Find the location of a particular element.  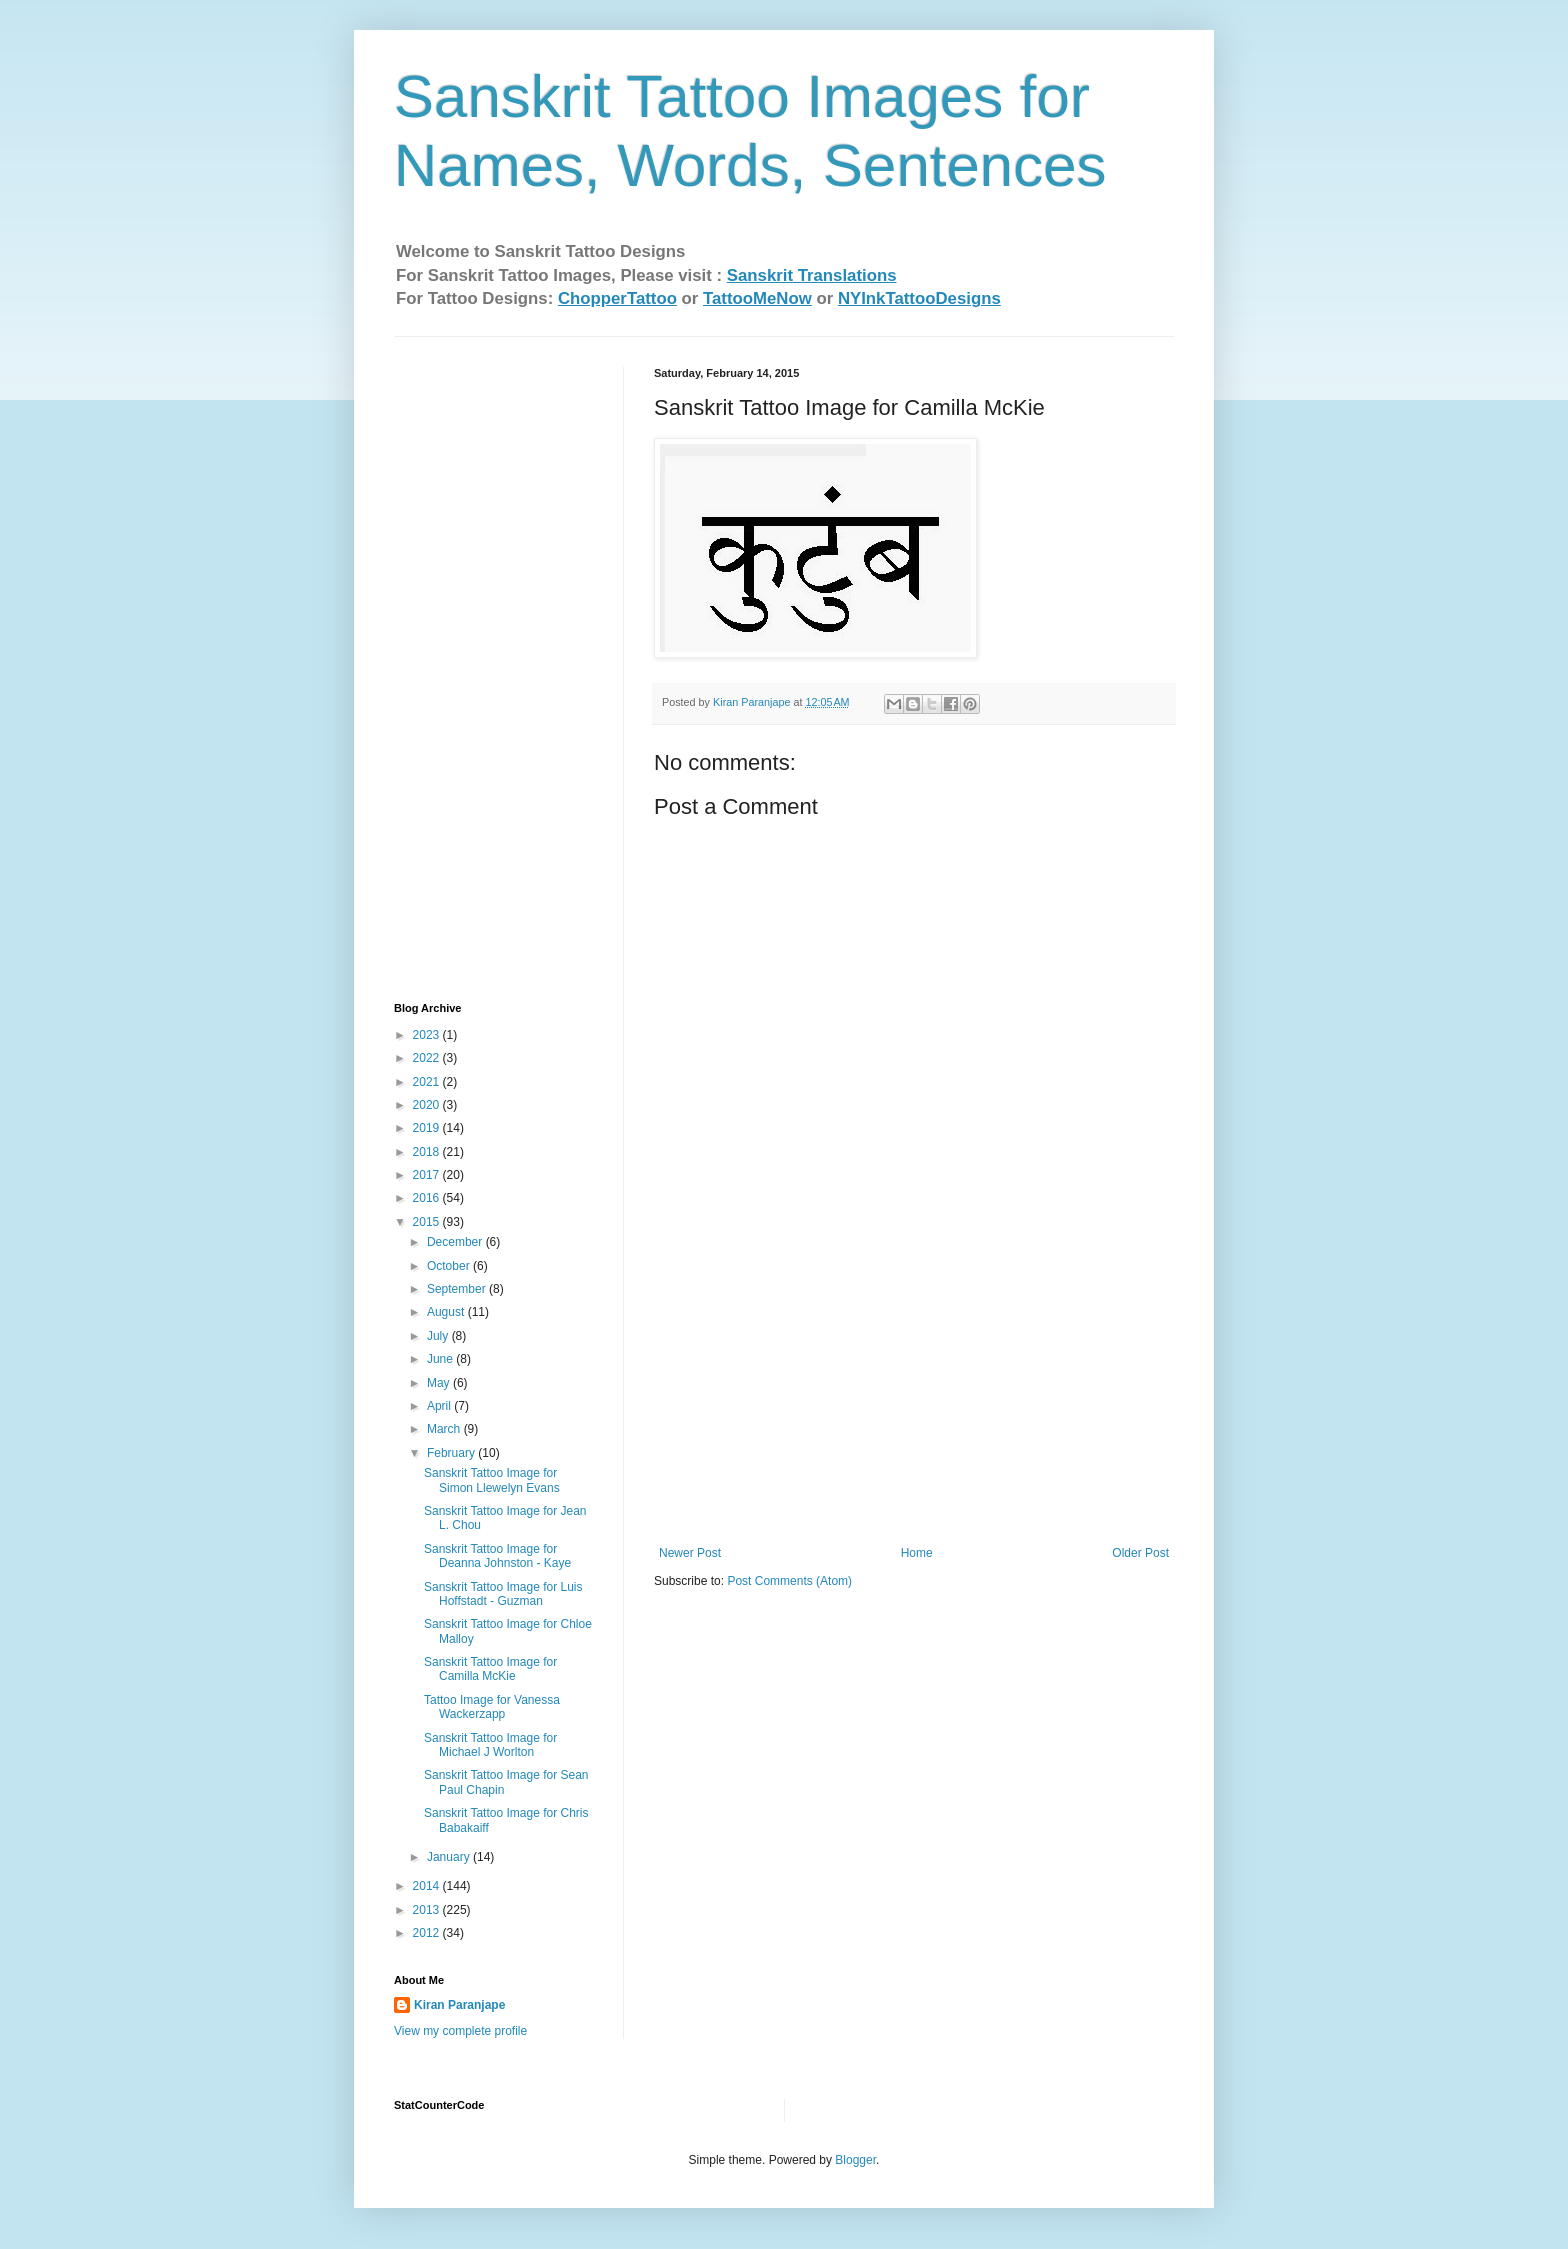

April is located at coordinates (440, 1406).